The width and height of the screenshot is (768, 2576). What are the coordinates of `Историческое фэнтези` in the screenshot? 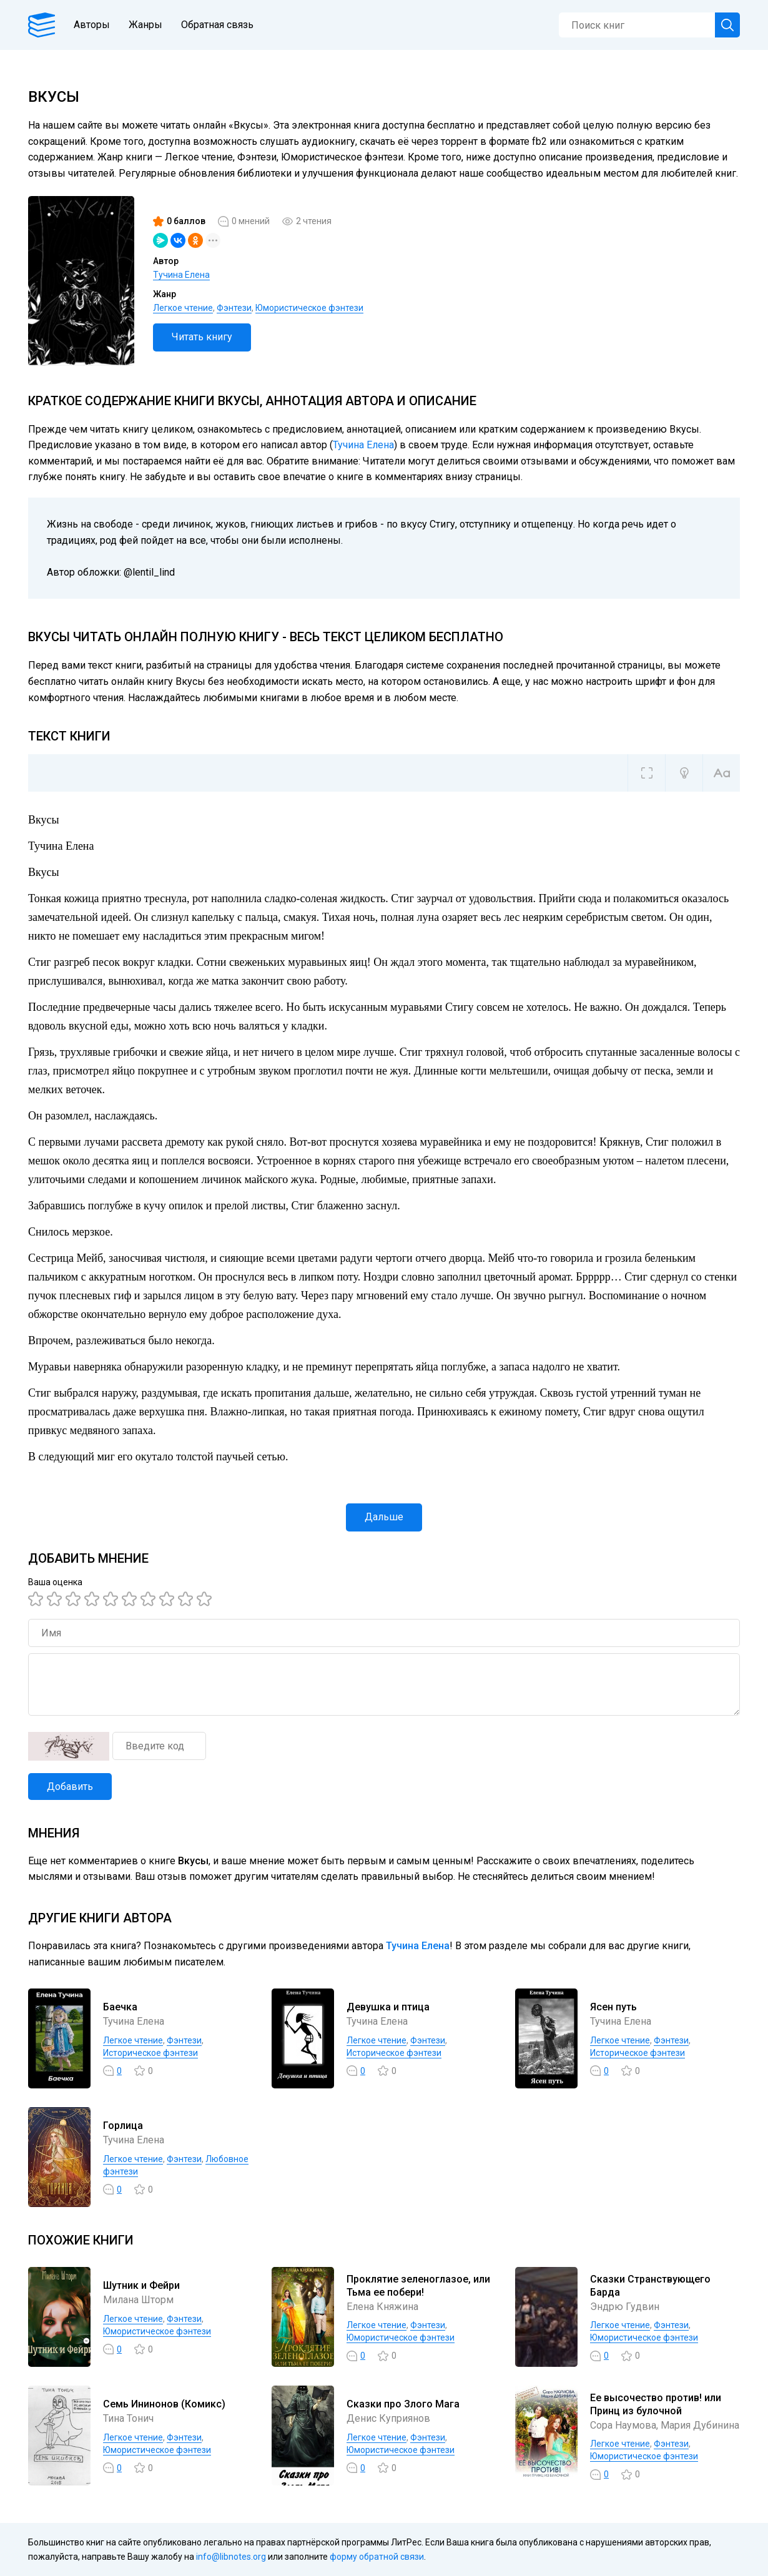 It's located at (150, 2053).